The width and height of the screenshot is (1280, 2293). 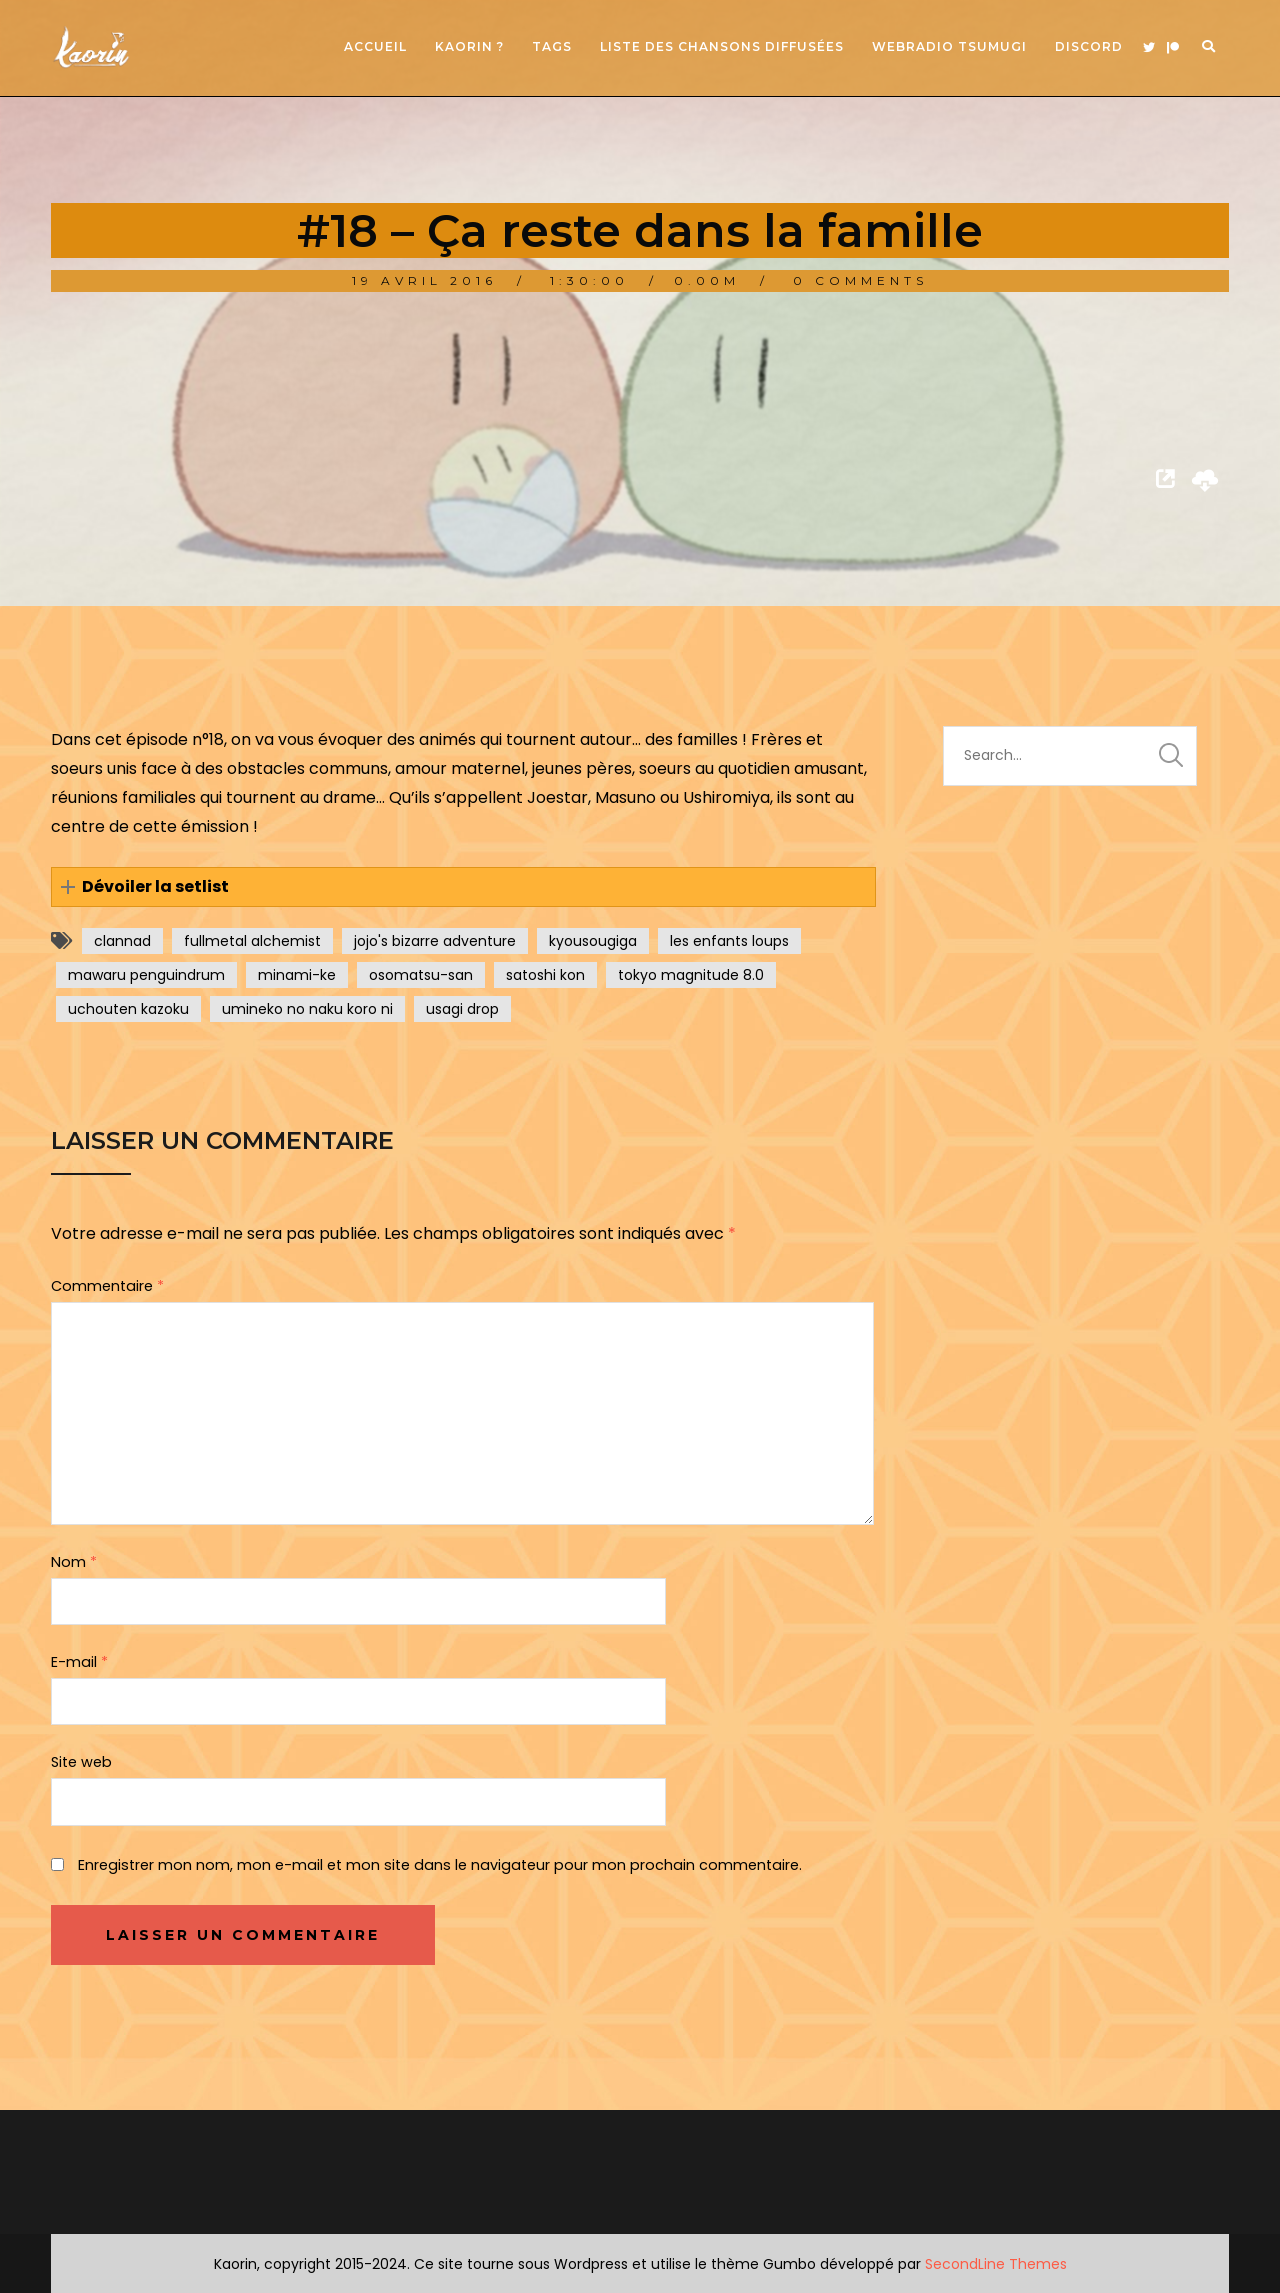 What do you see at coordinates (146, 975) in the screenshot?
I see `mawaru penguindrum` at bounding box center [146, 975].